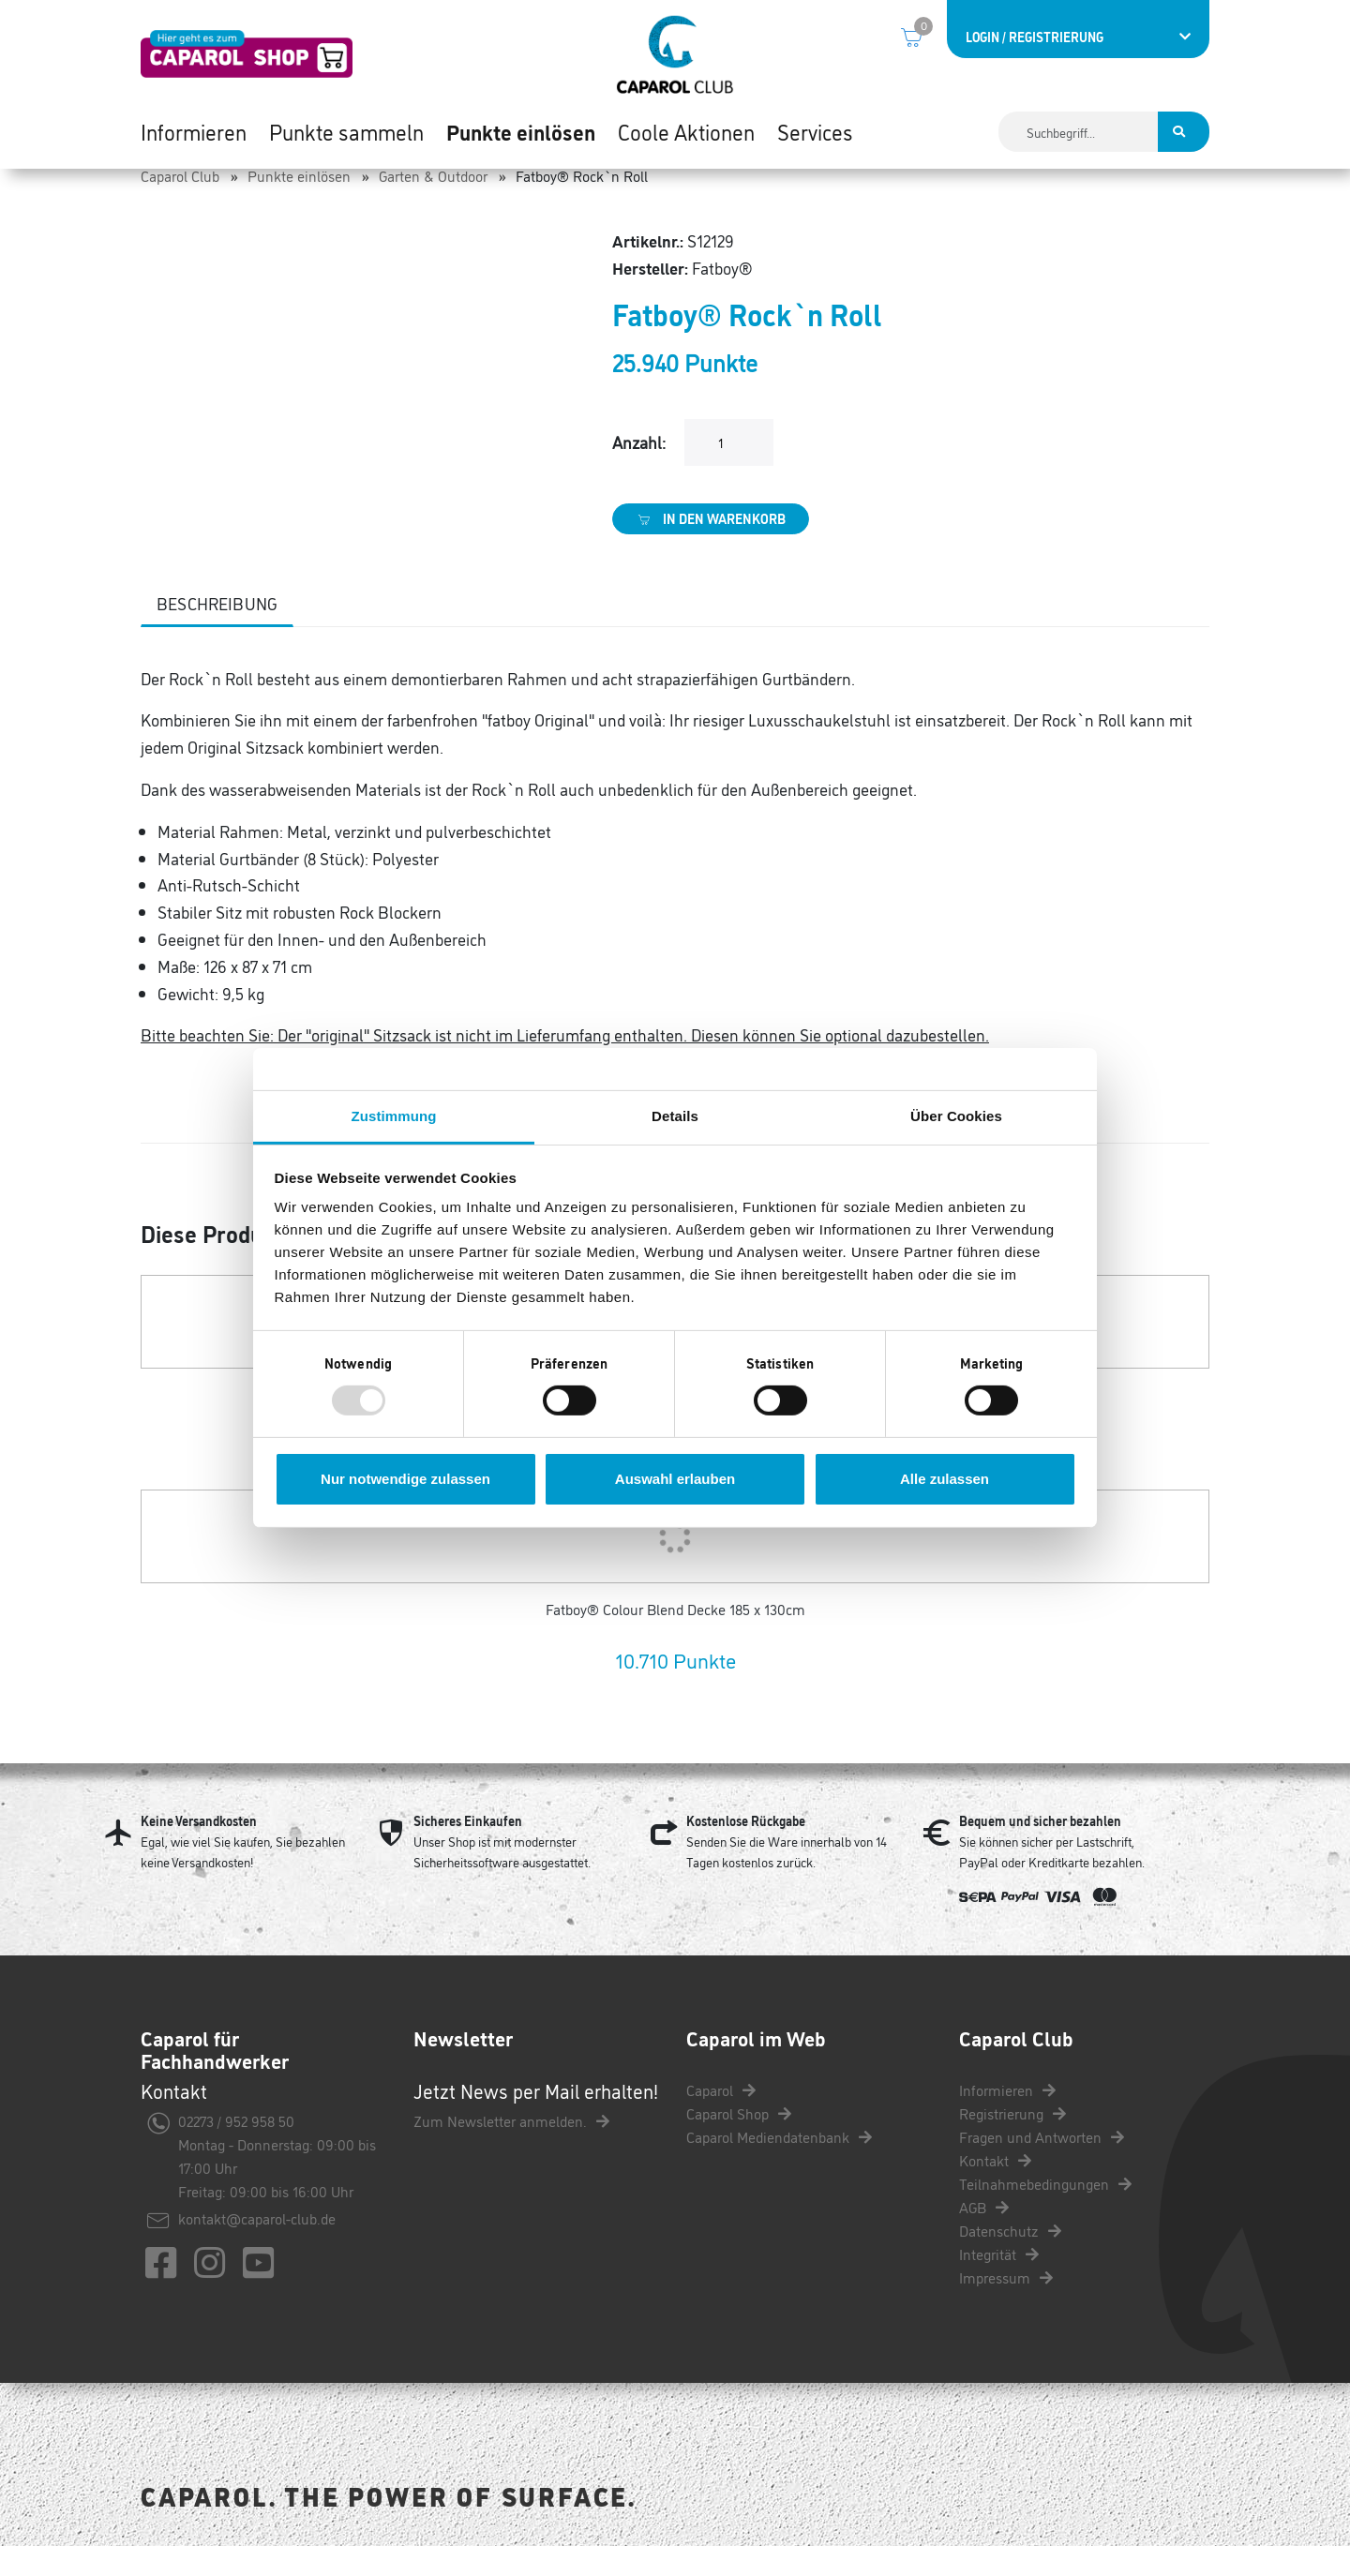 This screenshot has width=1350, height=2576. What do you see at coordinates (346, 131) in the screenshot?
I see `Punkte sammeln [button]` at bounding box center [346, 131].